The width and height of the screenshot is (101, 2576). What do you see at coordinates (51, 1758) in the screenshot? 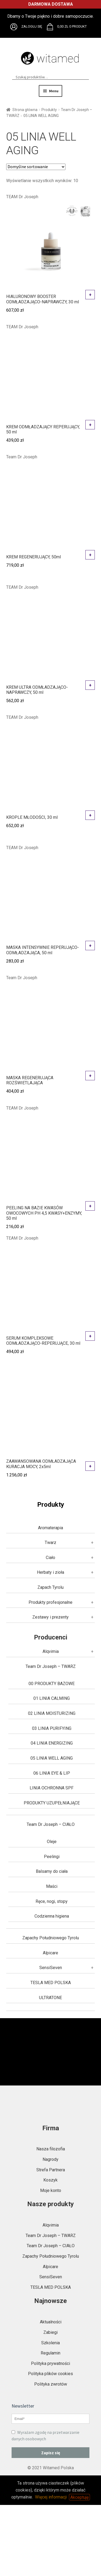
I see `05 LINIA WELL AGING` at bounding box center [51, 1758].